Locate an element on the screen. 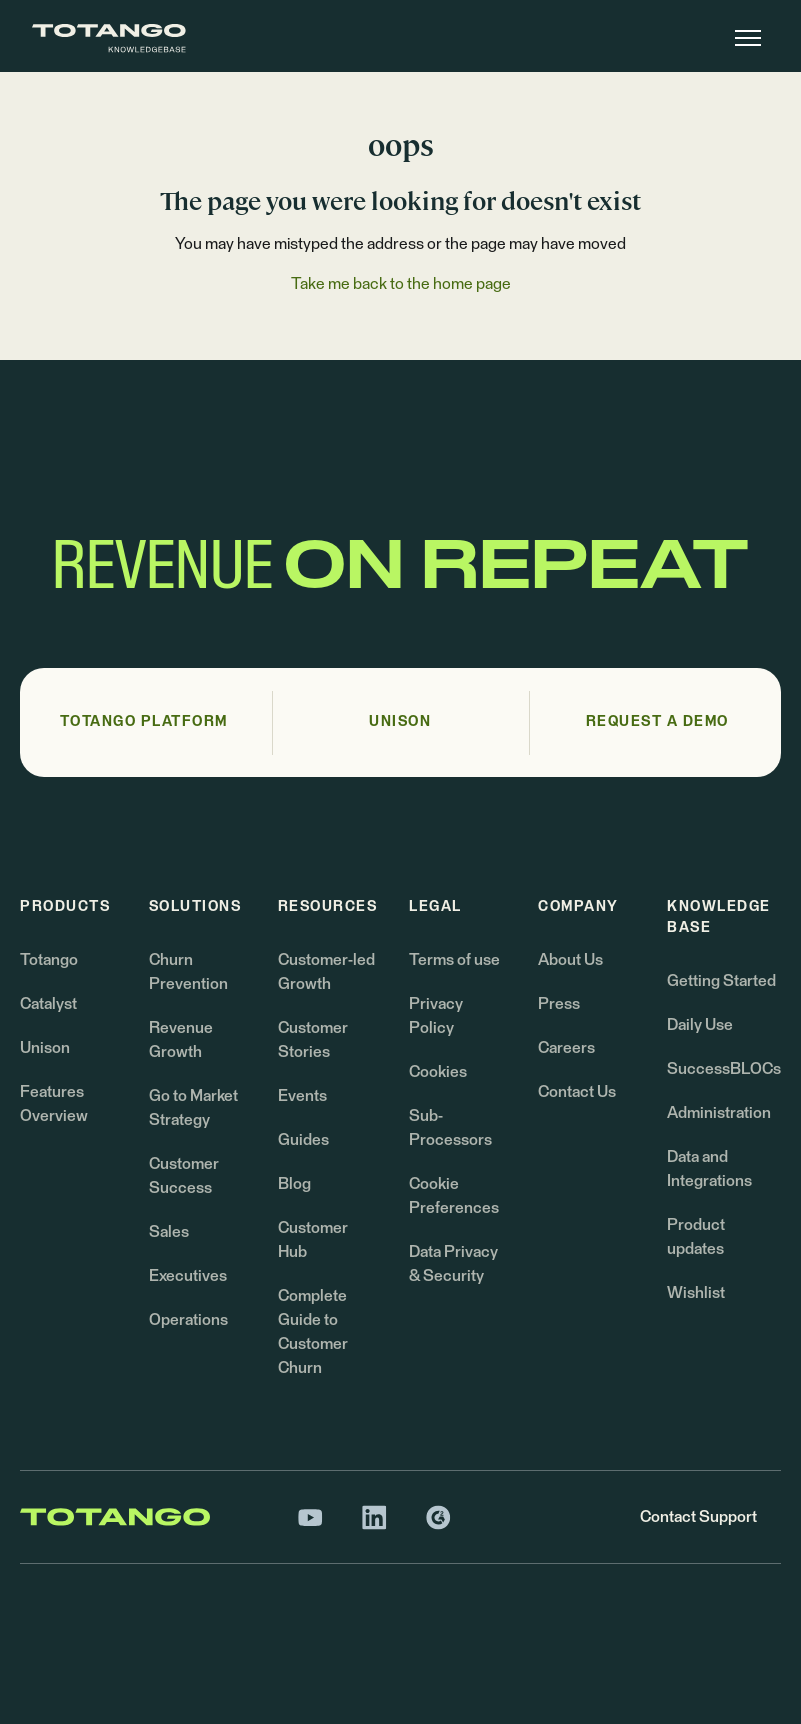 The height and width of the screenshot is (1724, 801). Take me back to the home page is located at coordinates (401, 284).